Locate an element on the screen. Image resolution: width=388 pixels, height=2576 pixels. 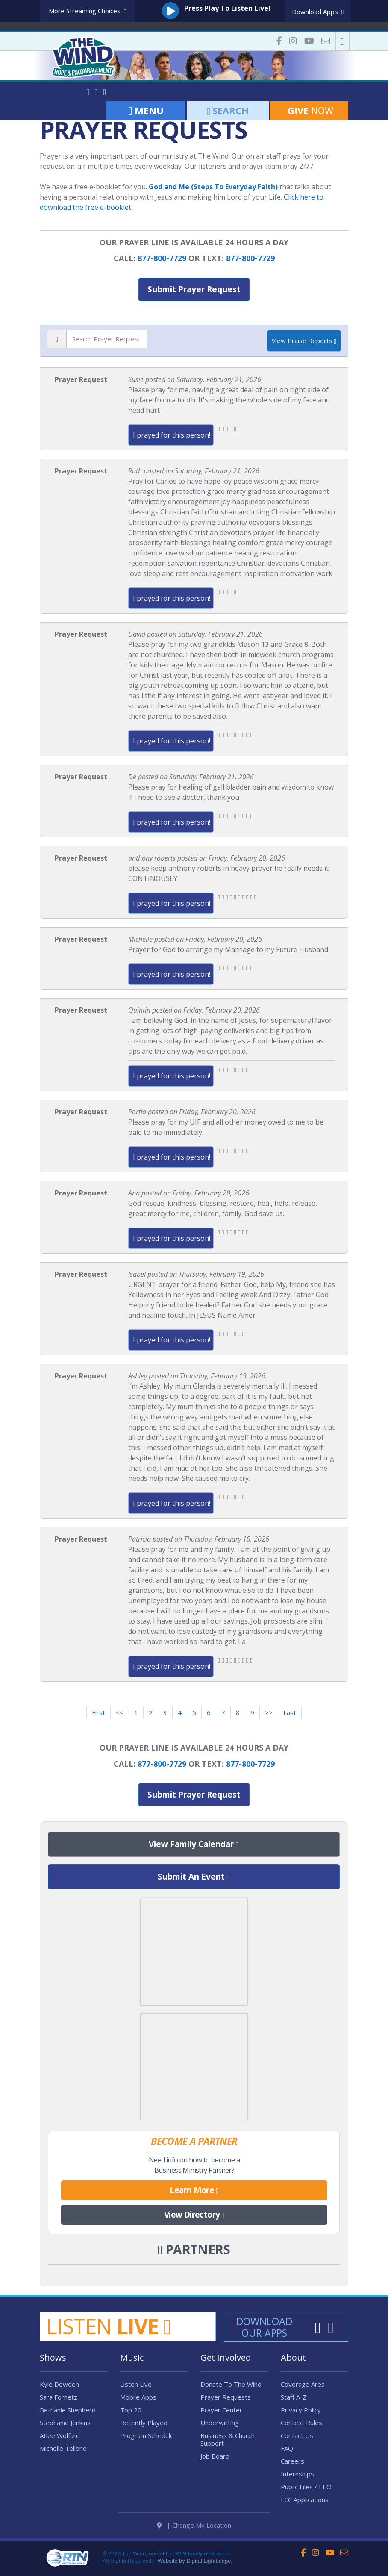
Mobile Apps is located at coordinates (138, 2397).